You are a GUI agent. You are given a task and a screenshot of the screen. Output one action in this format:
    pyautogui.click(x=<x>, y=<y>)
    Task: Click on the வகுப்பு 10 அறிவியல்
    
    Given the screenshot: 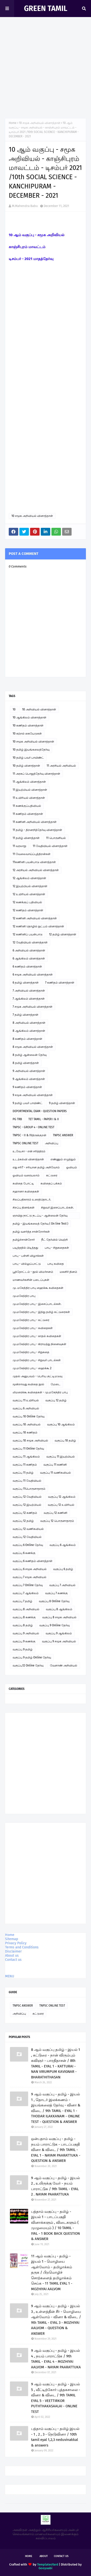 What is the action you would take?
    pyautogui.click(x=27, y=1424)
    